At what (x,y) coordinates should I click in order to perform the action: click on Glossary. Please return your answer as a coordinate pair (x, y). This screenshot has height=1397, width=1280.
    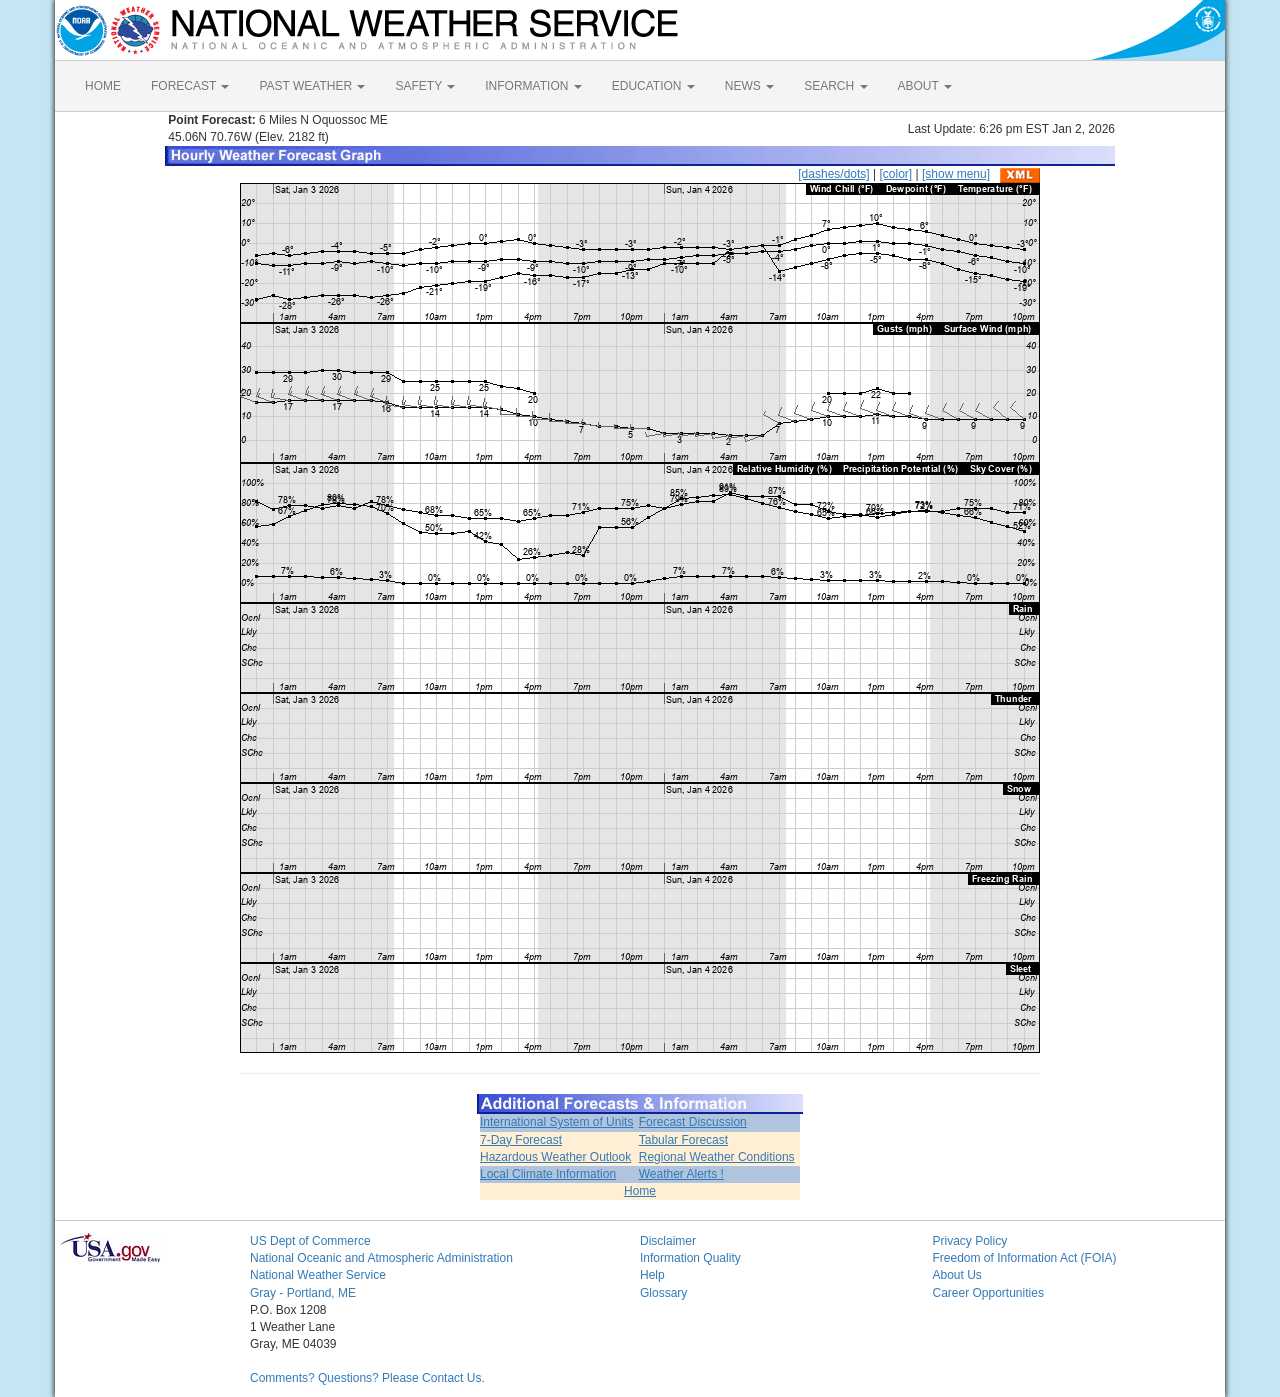
    Looking at the image, I should click on (663, 1293).